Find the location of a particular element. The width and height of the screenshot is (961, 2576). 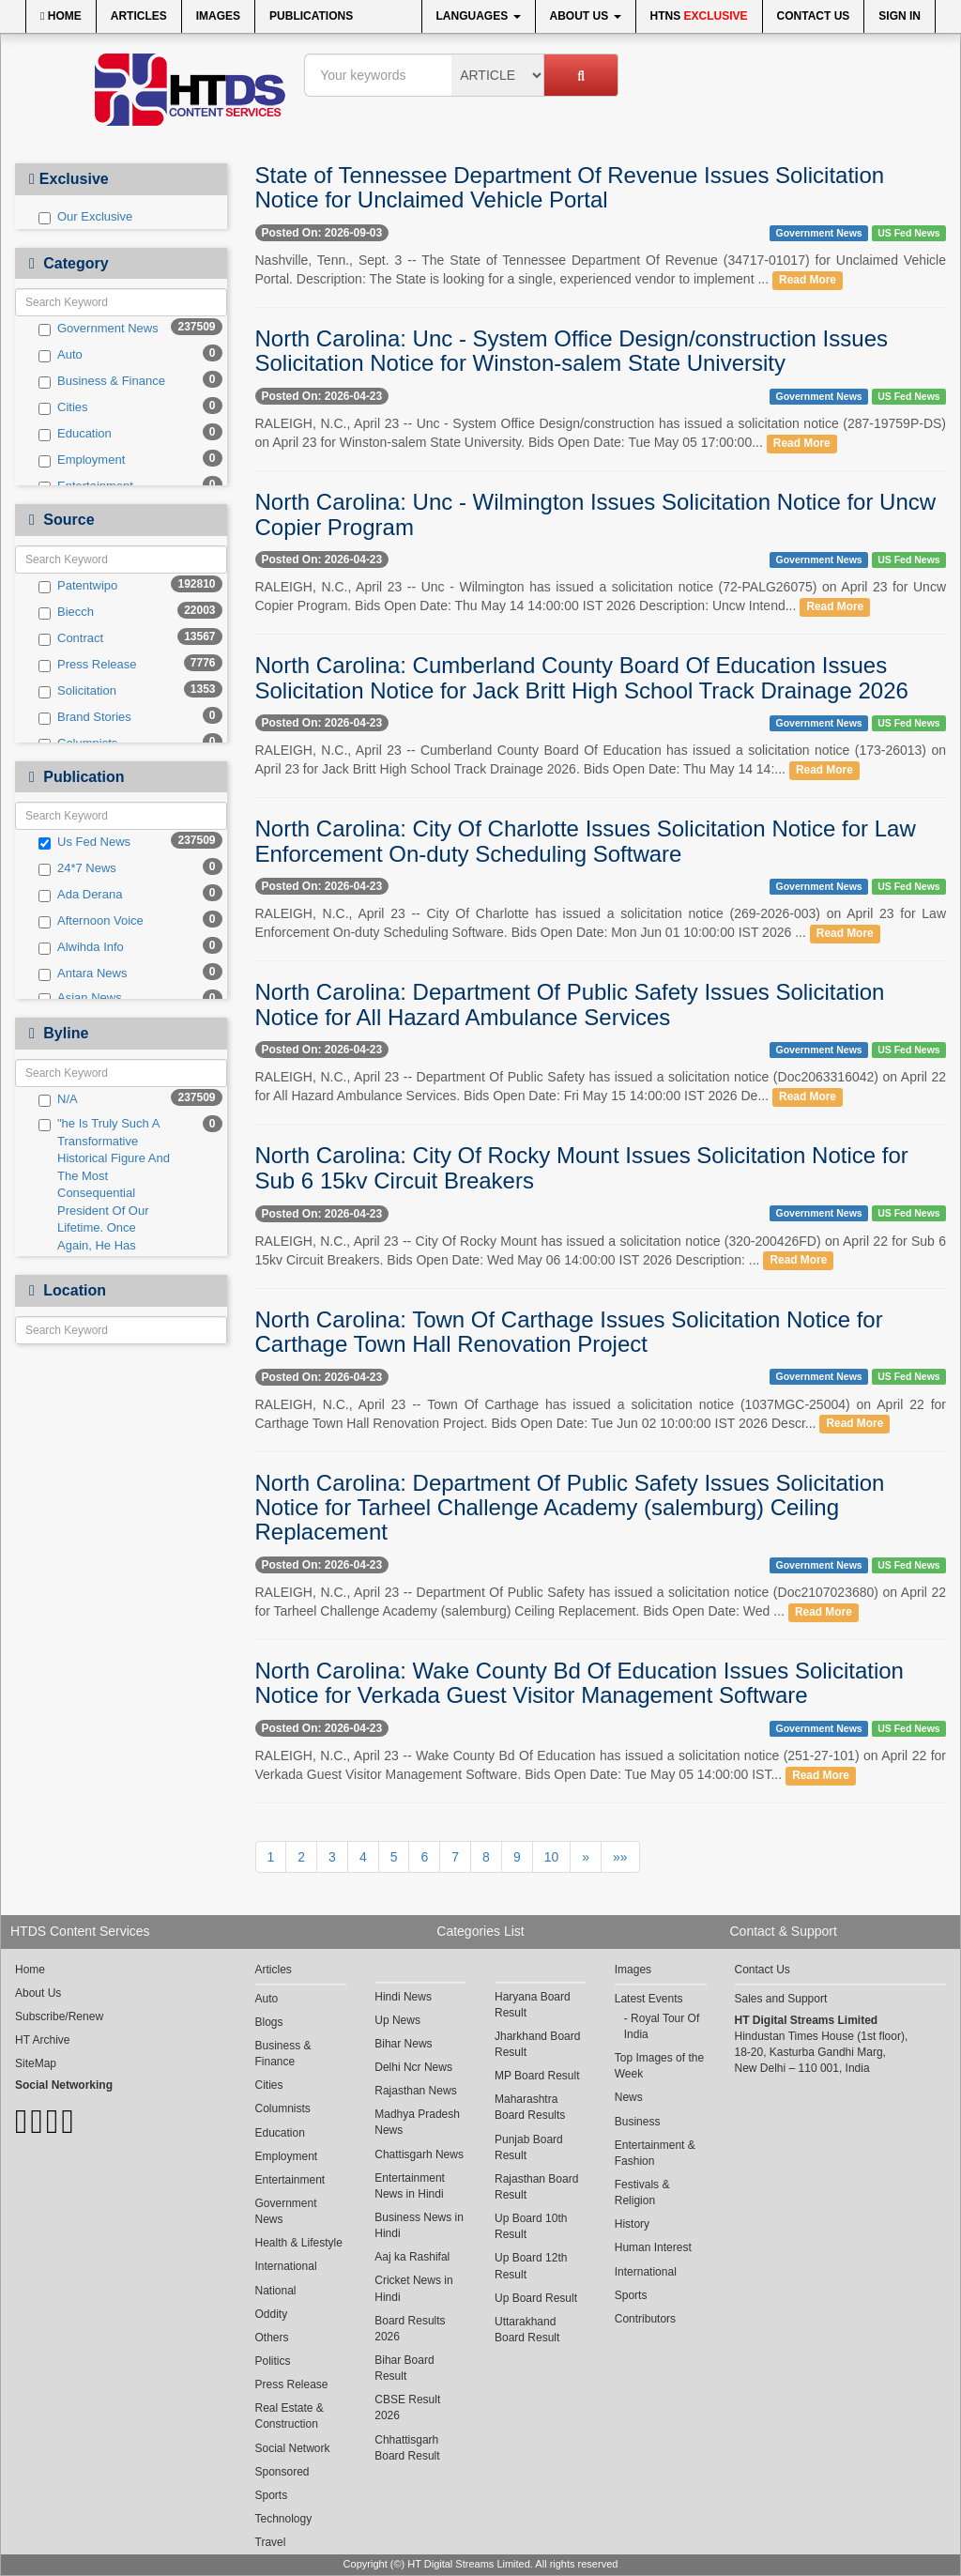

MP Board Result is located at coordinates (537, 2075).